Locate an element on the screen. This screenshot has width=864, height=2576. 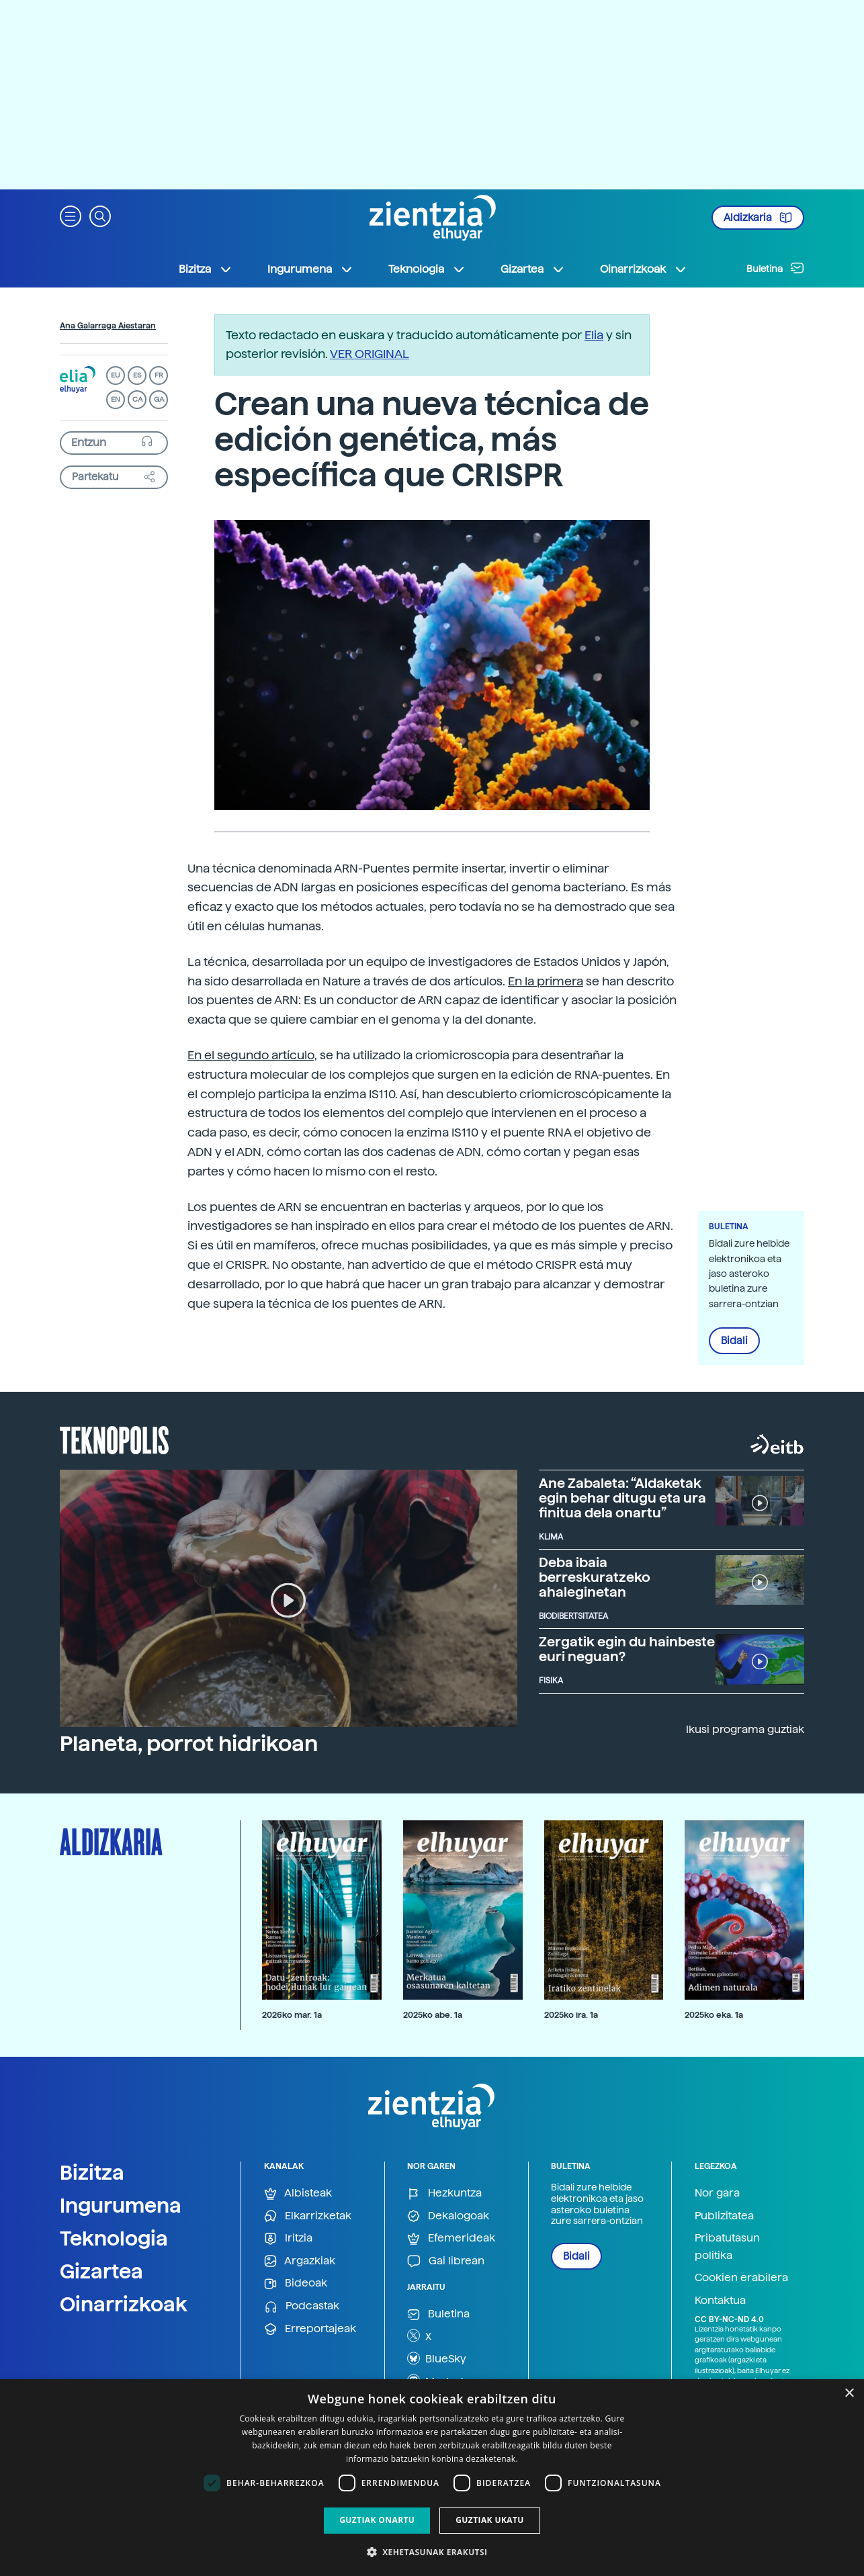
Cookien erabilera is located at coordinates (741, 2277).